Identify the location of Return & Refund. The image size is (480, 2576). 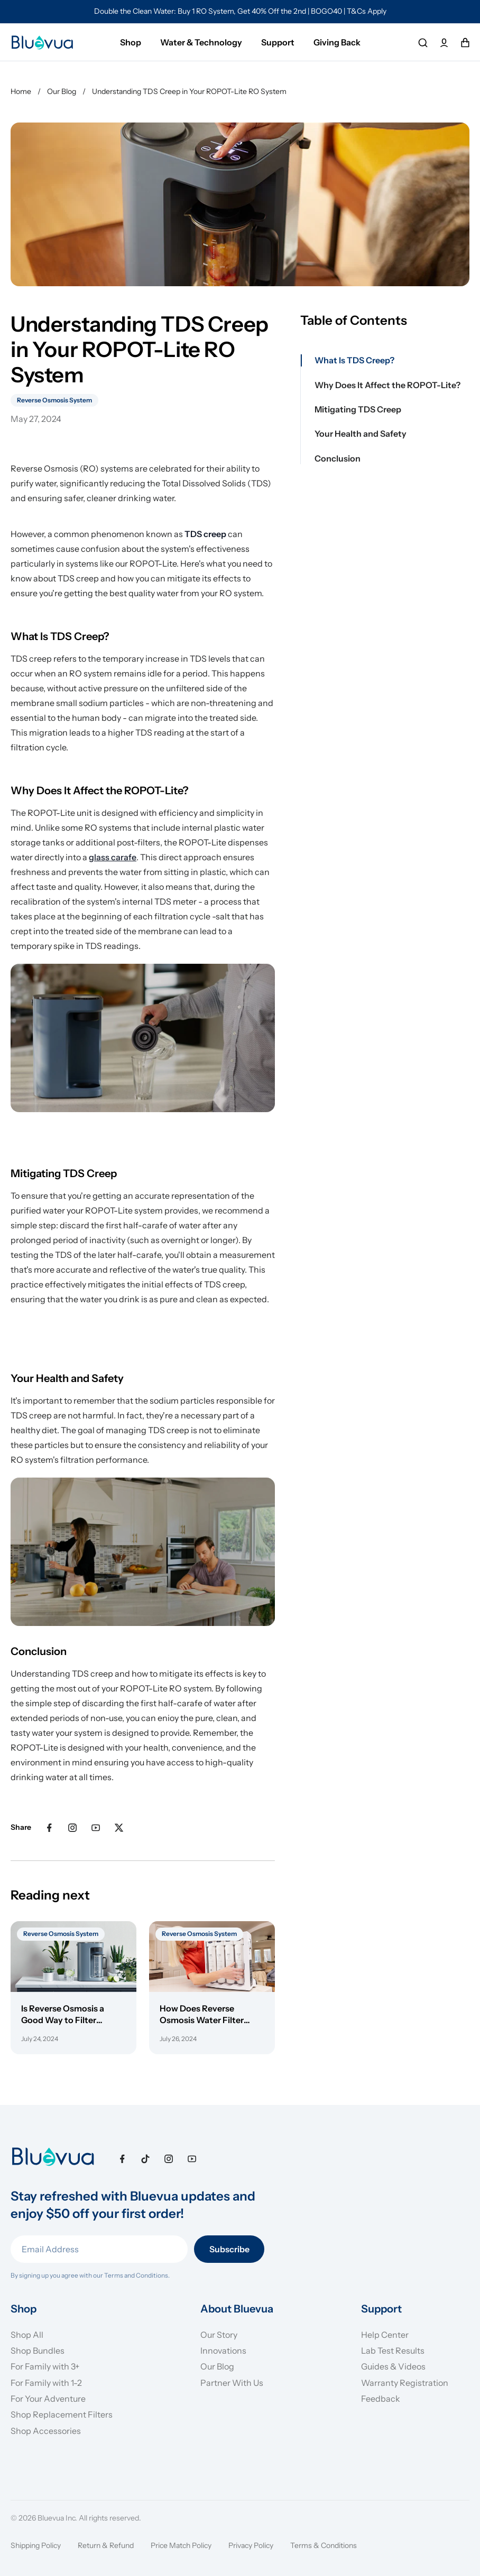
(106, 2545).